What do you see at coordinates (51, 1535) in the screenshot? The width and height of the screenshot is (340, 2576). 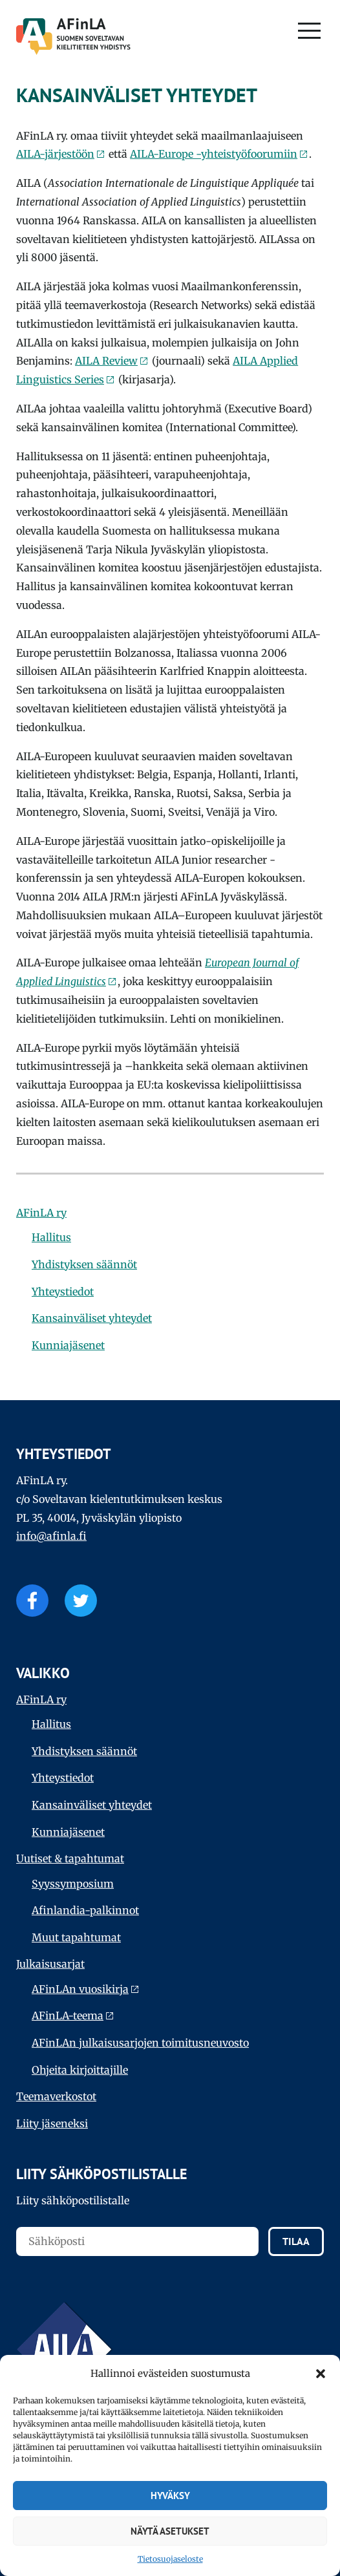 I see `info@afinla.fi` at bounding box center [51, 1535].